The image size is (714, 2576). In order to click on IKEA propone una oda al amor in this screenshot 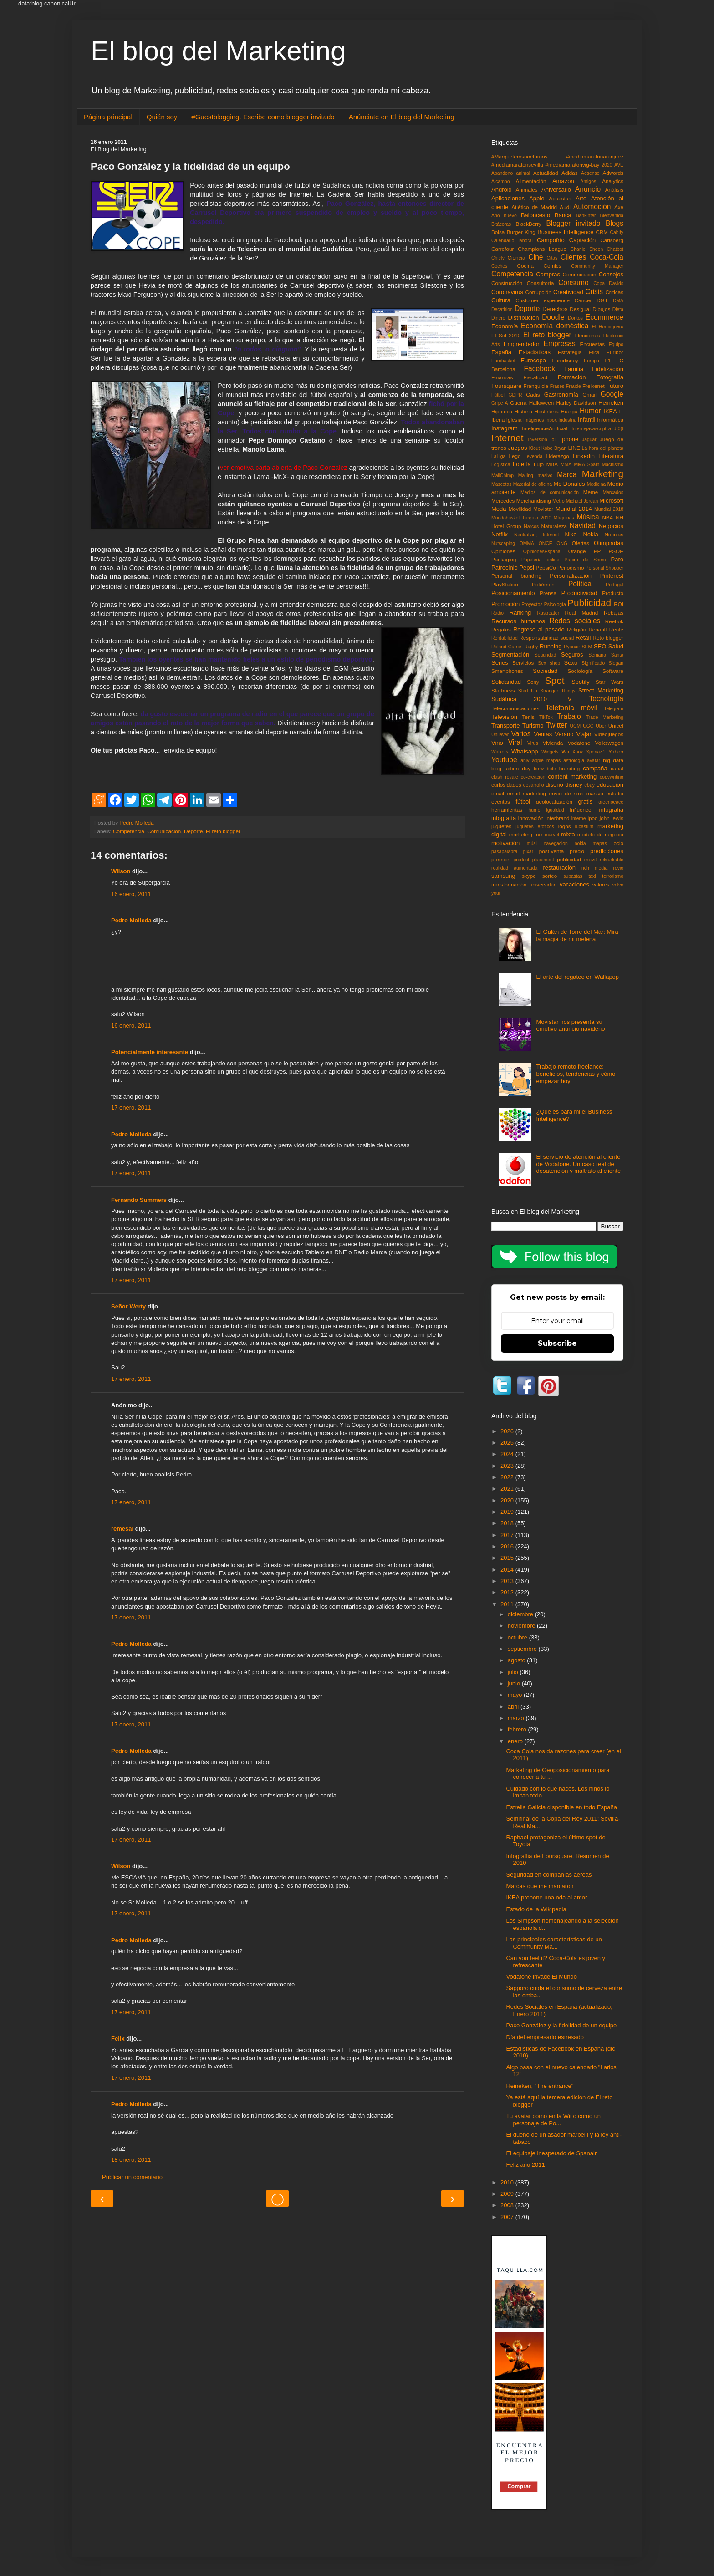, I will do `click(546, 1897)`.